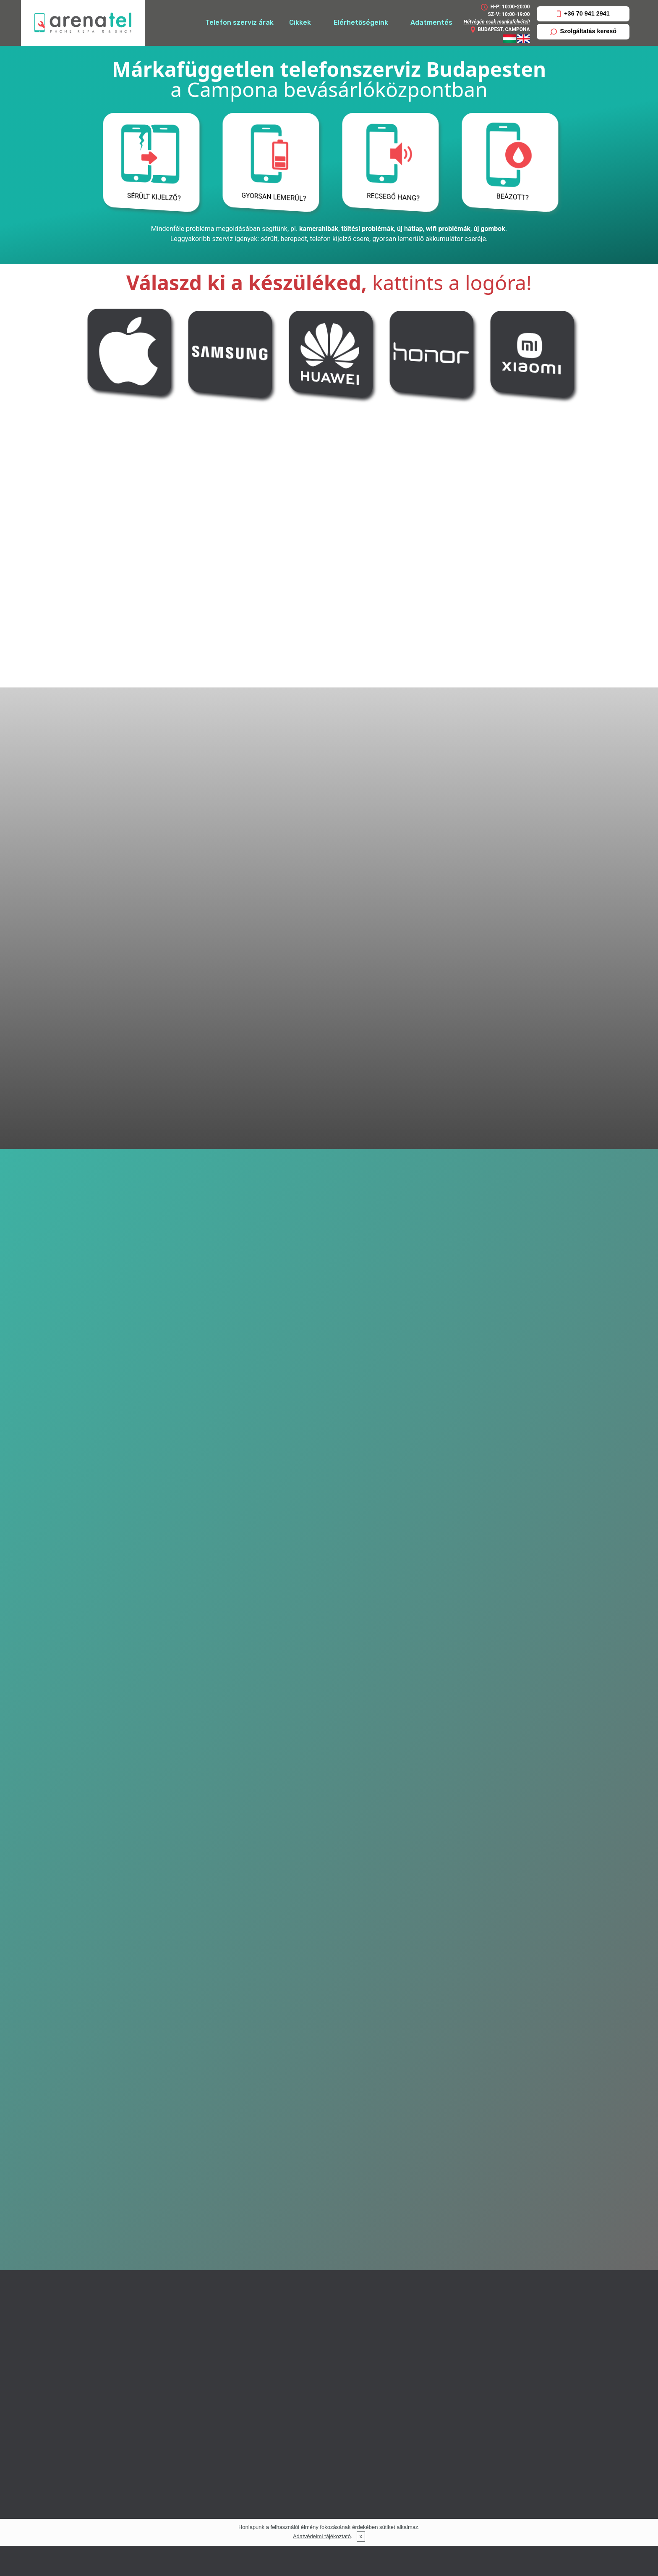  What do you see at coordinates (119, 1791) in the screenshot?
I see `Apple szerviz` at bounding box center [119, 1791].